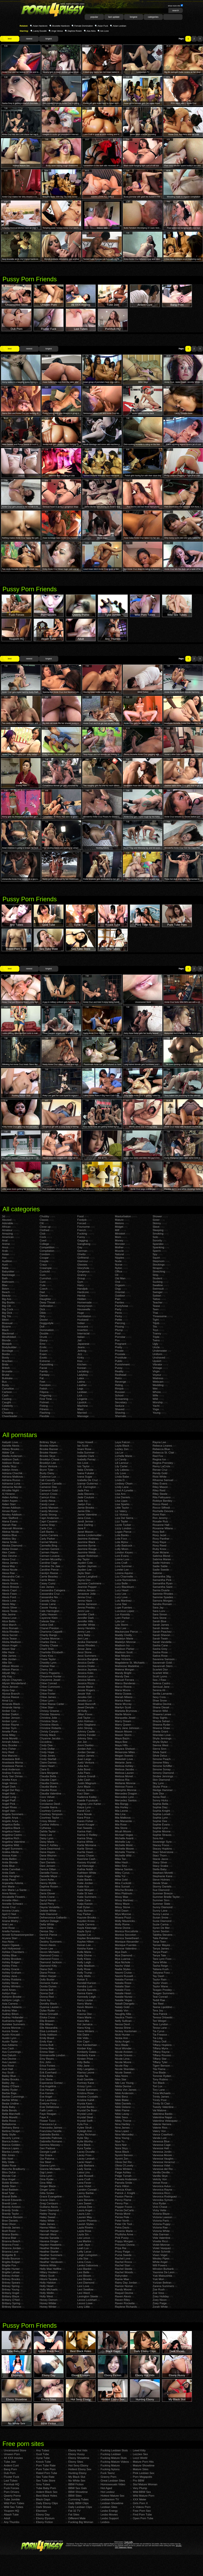 This screenshot has height=2576, width=203. I want to click on Jasmine Andreas, so click(88, 1538).